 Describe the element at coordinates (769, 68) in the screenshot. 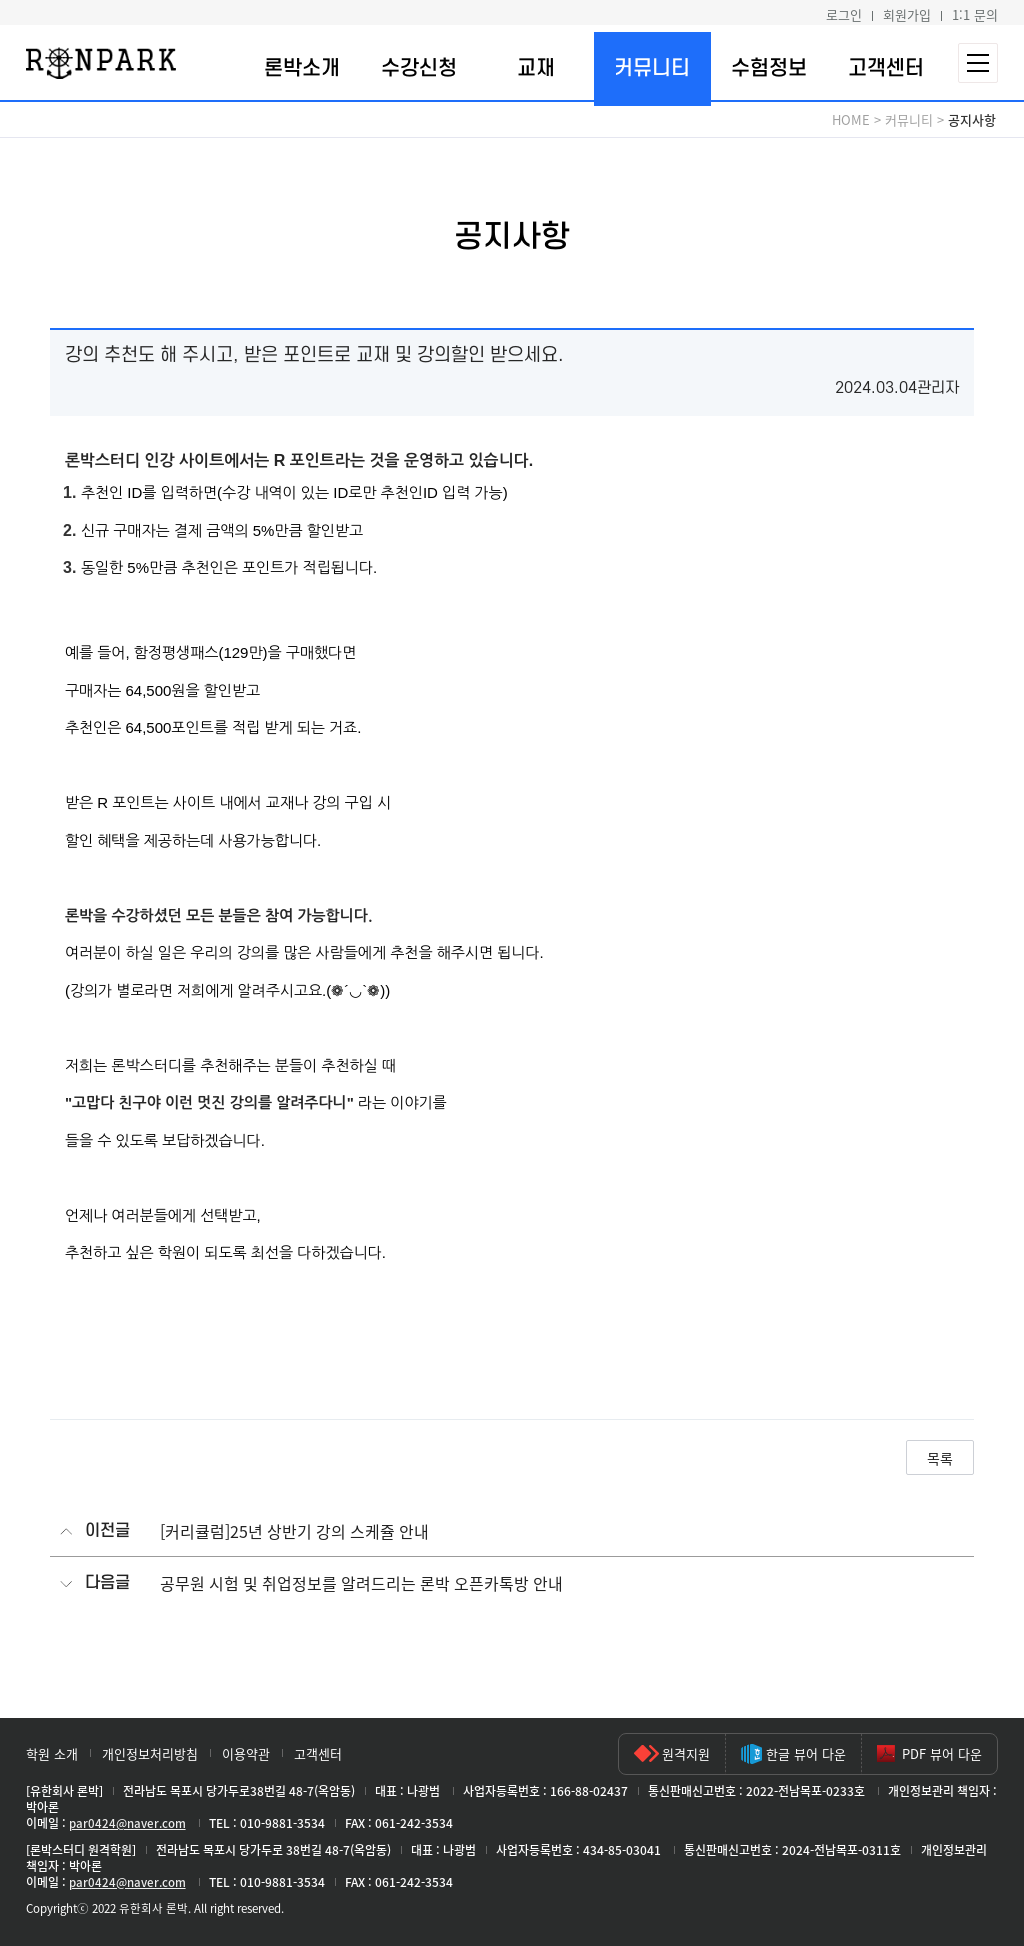

I see `수험정보` at that location.